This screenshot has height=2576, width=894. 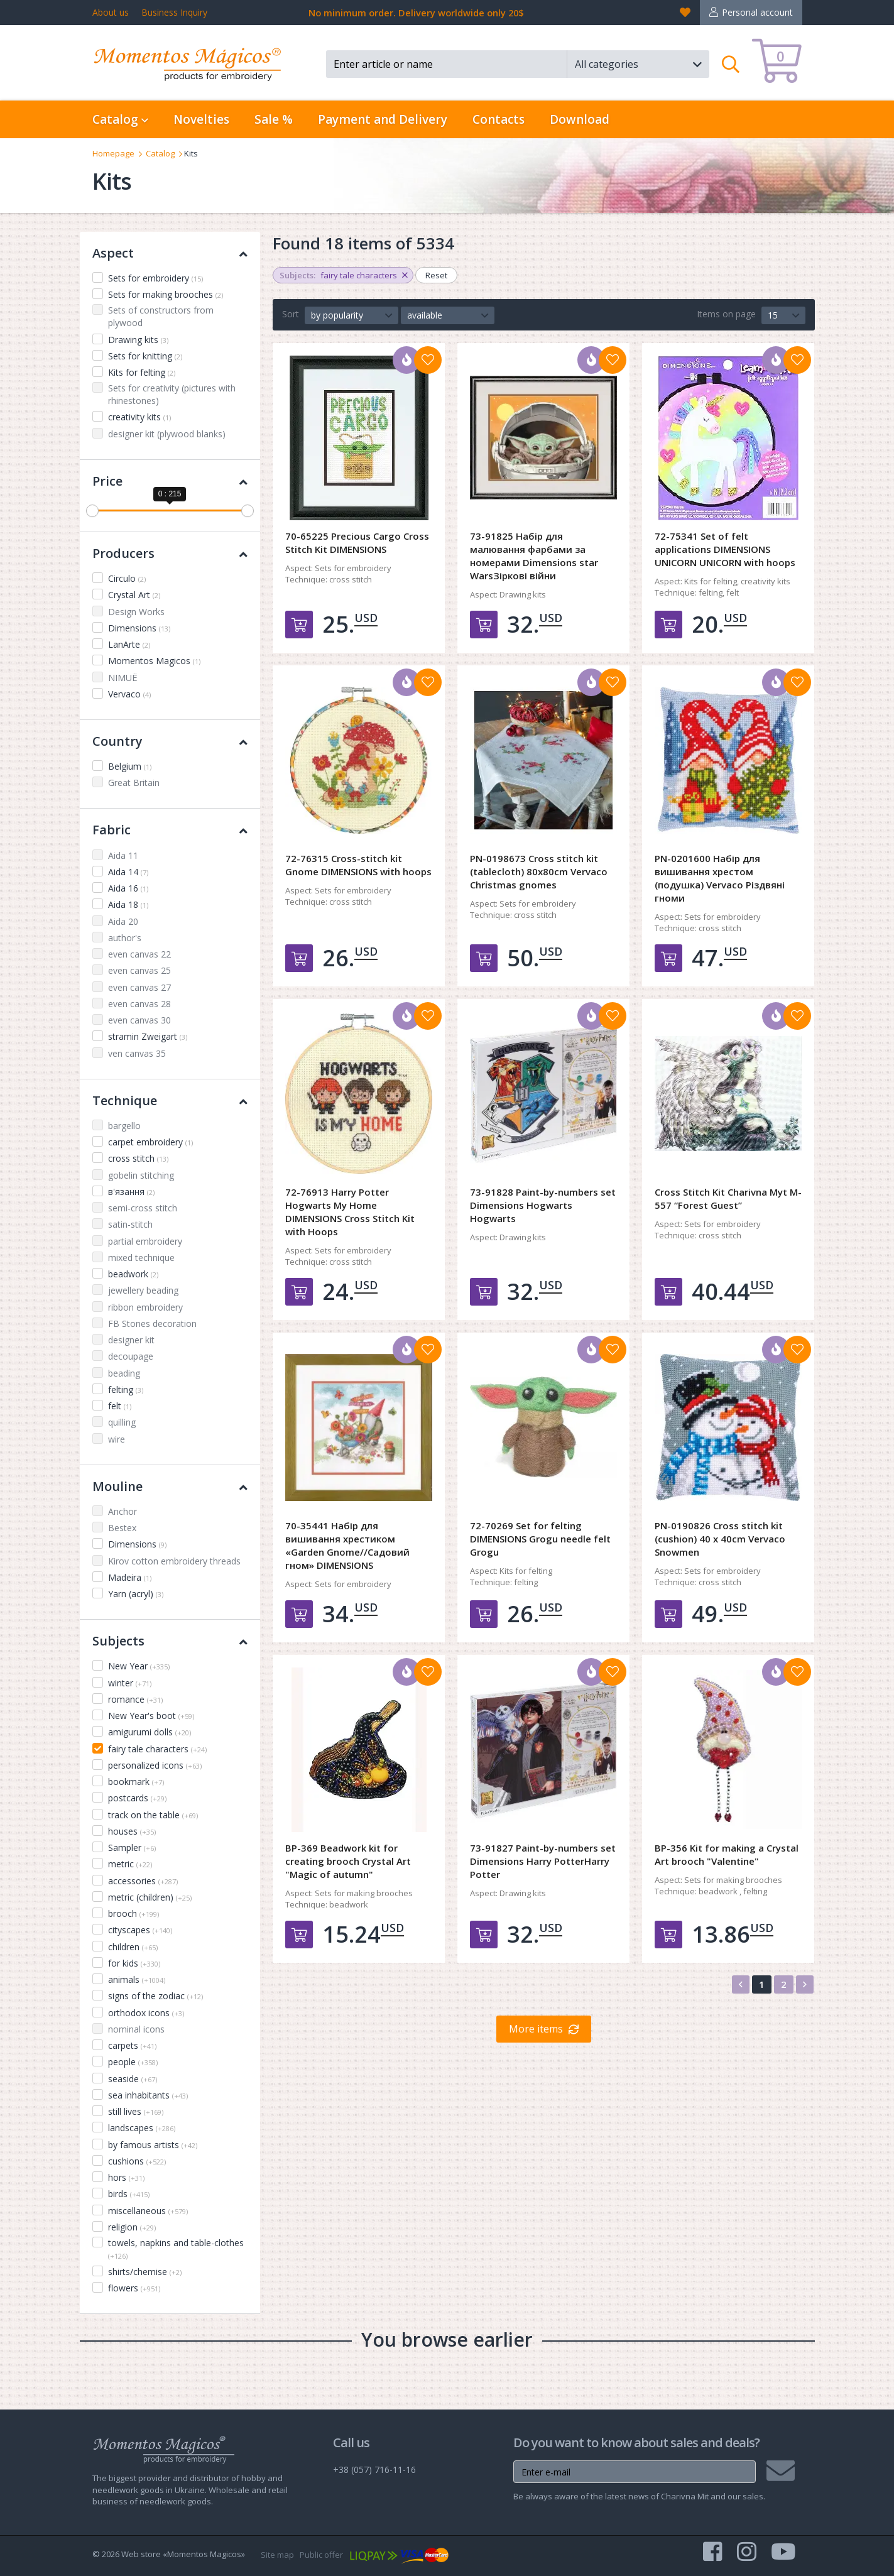 I want to click on ribbon embroidery, so click(x=145, y=1307).